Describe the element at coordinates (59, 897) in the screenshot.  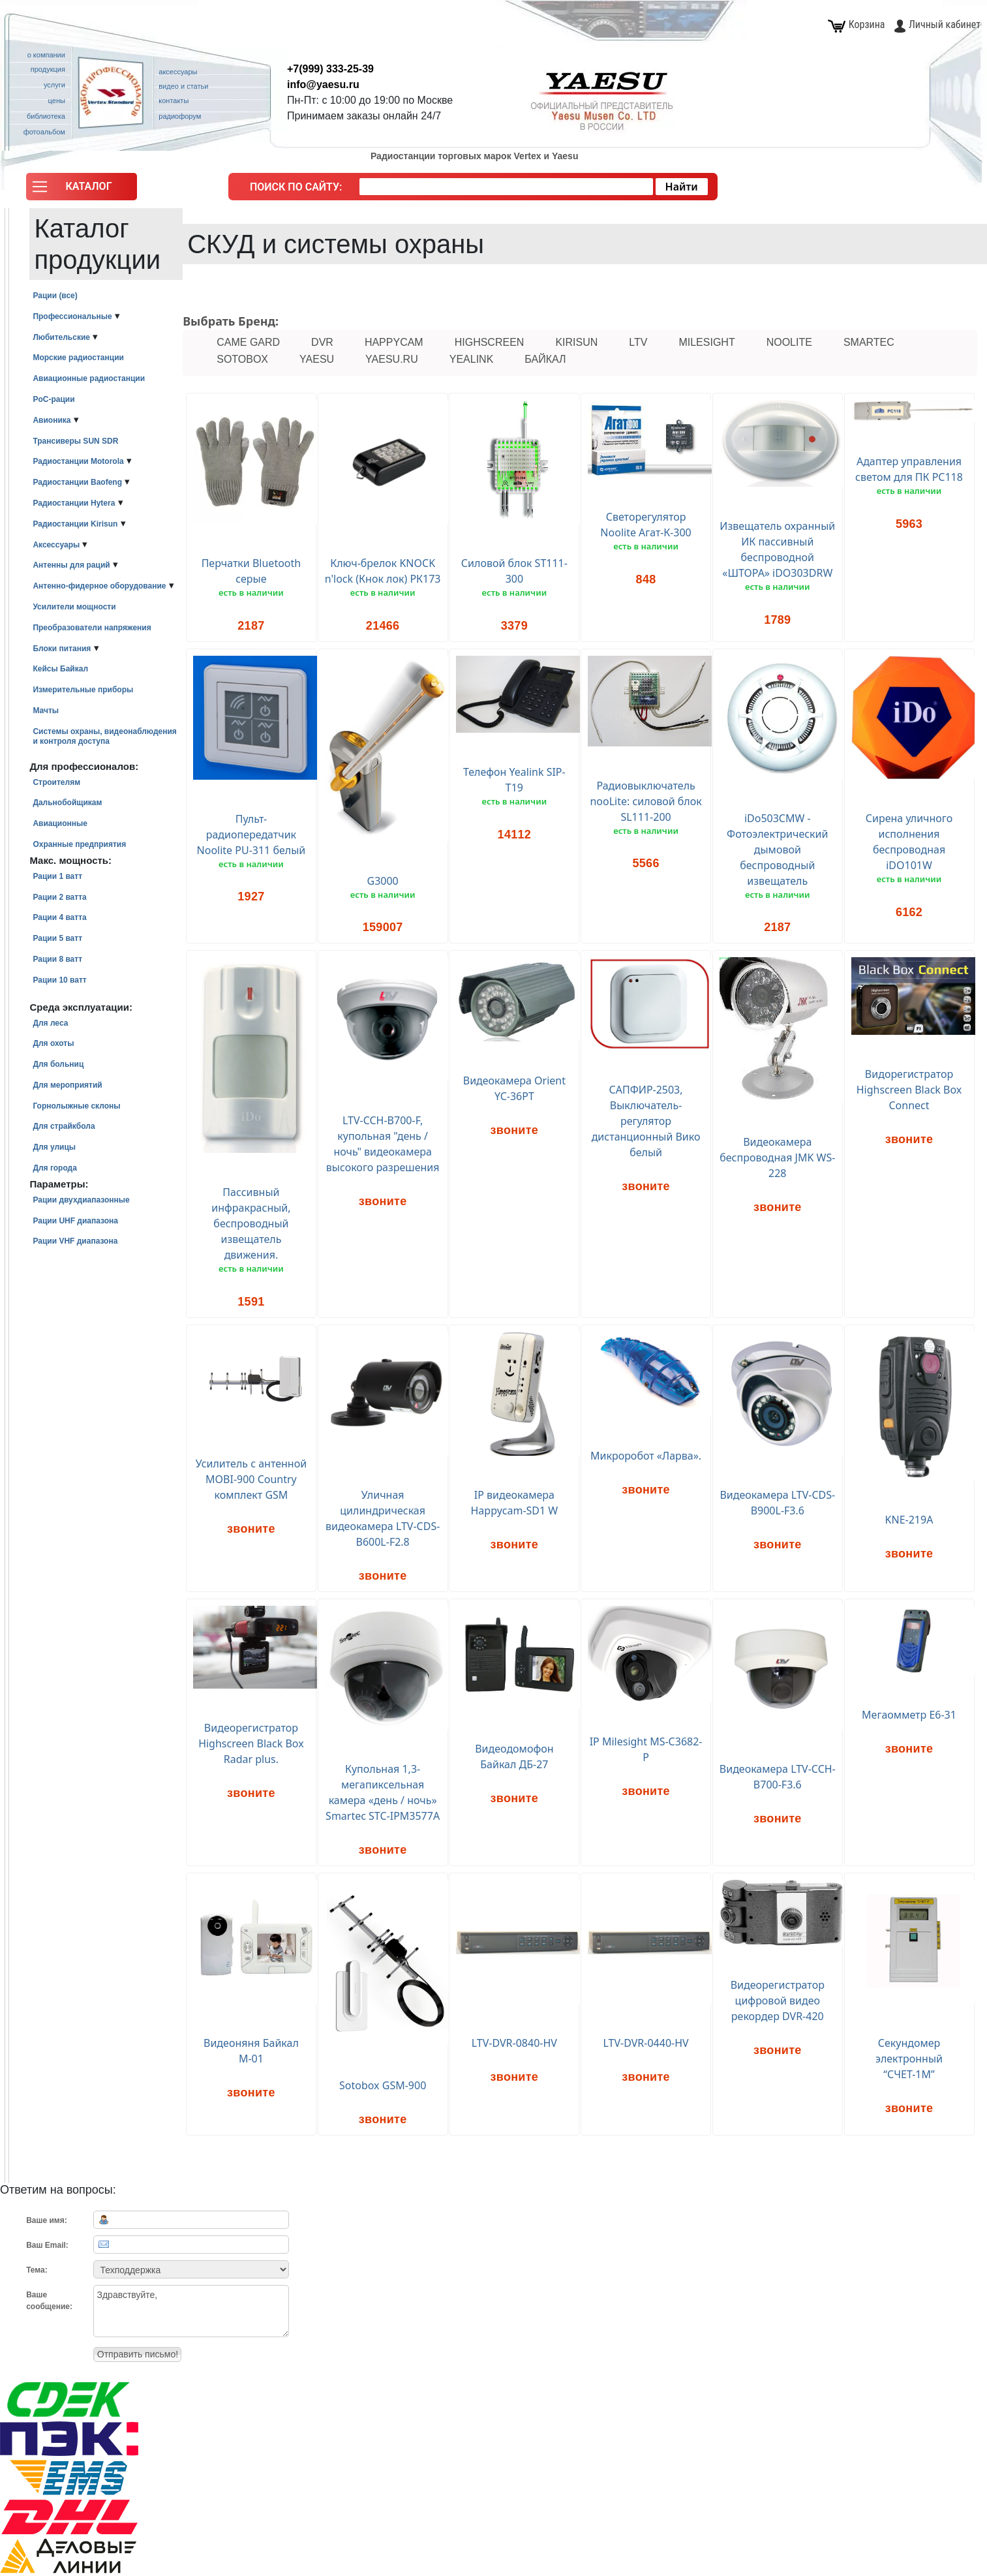
I see `Рации 2 ватта` at that location.